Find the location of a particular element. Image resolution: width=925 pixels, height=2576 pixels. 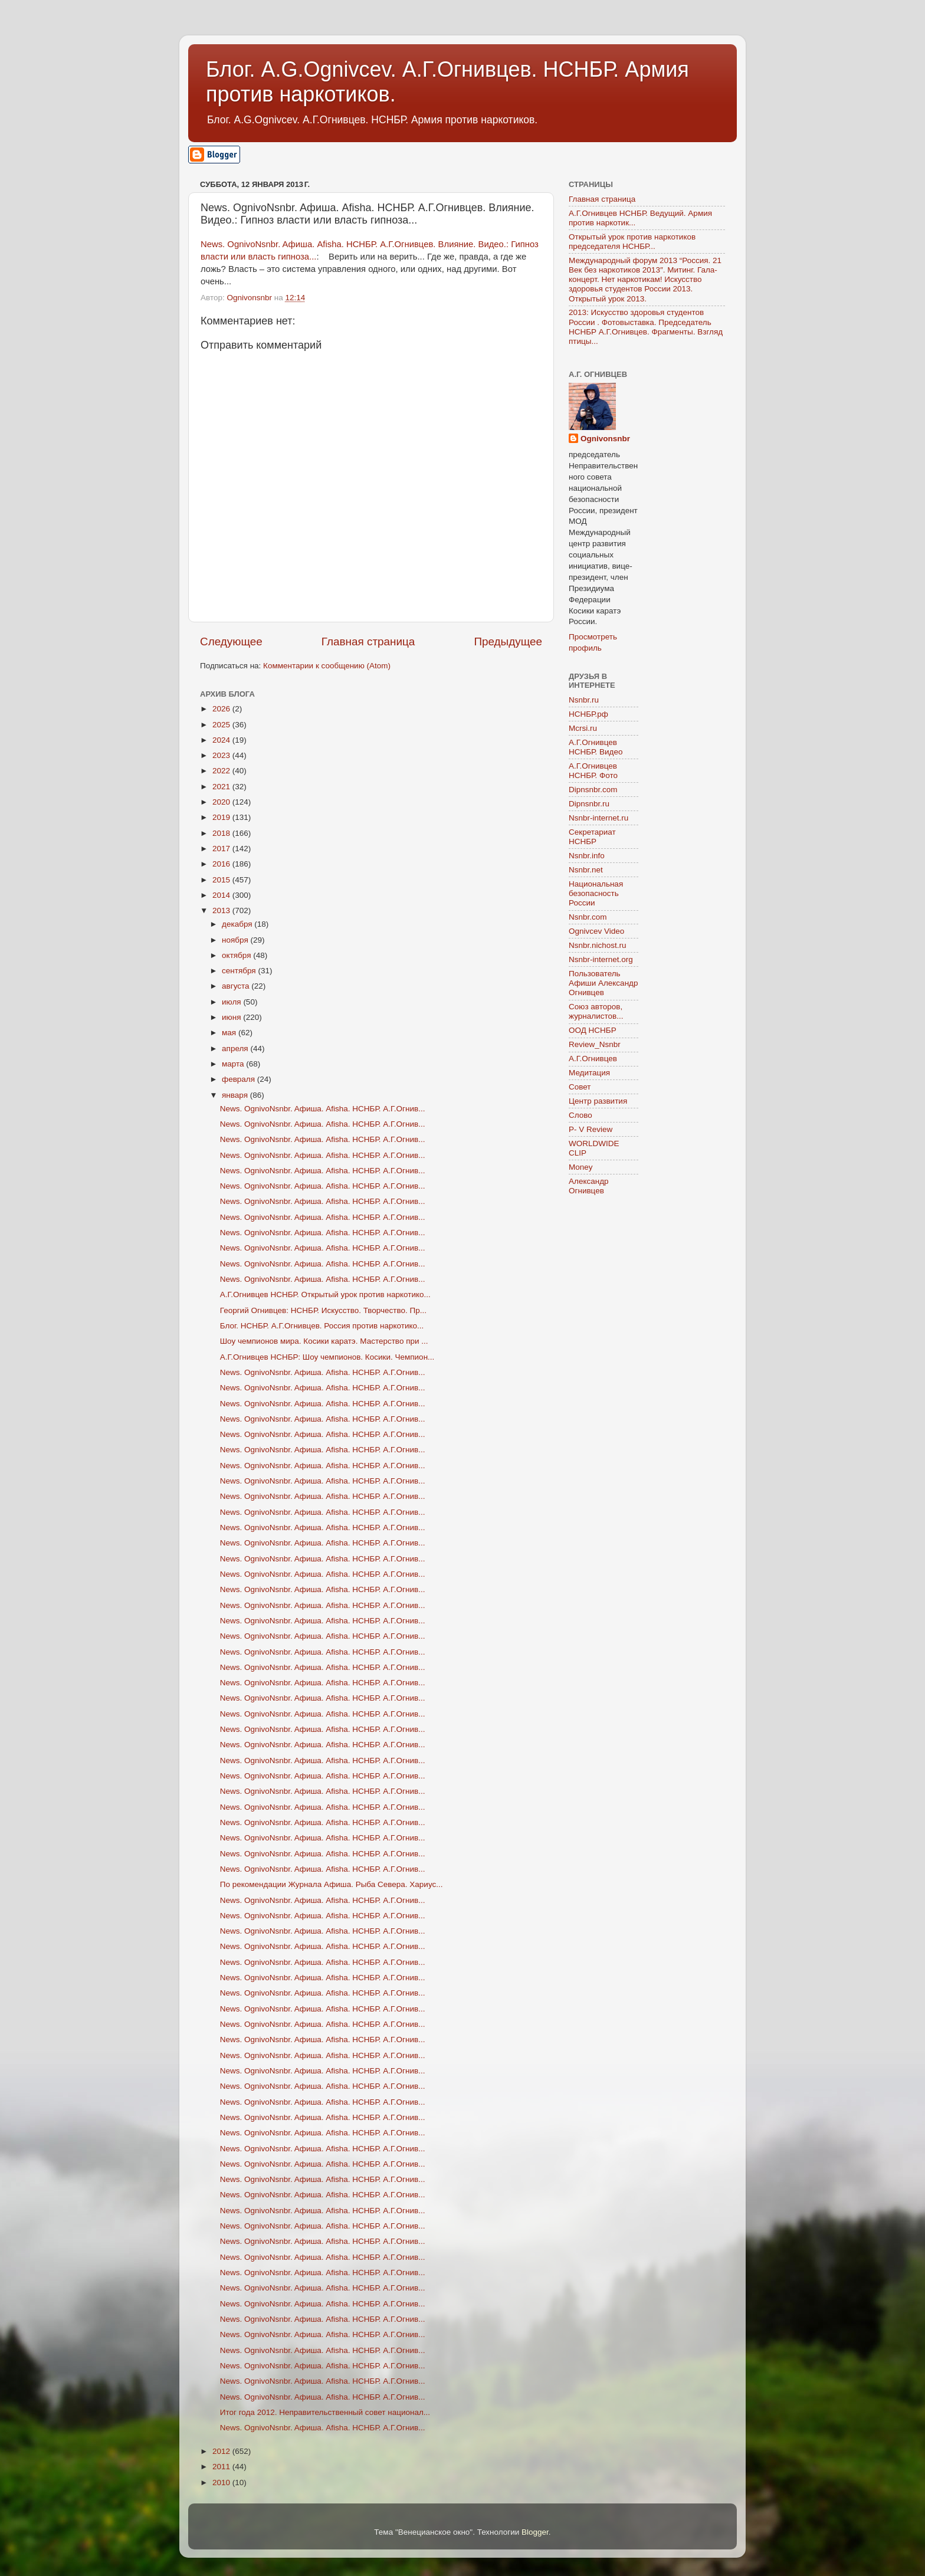

2018 is located at coordinates (222, 833).